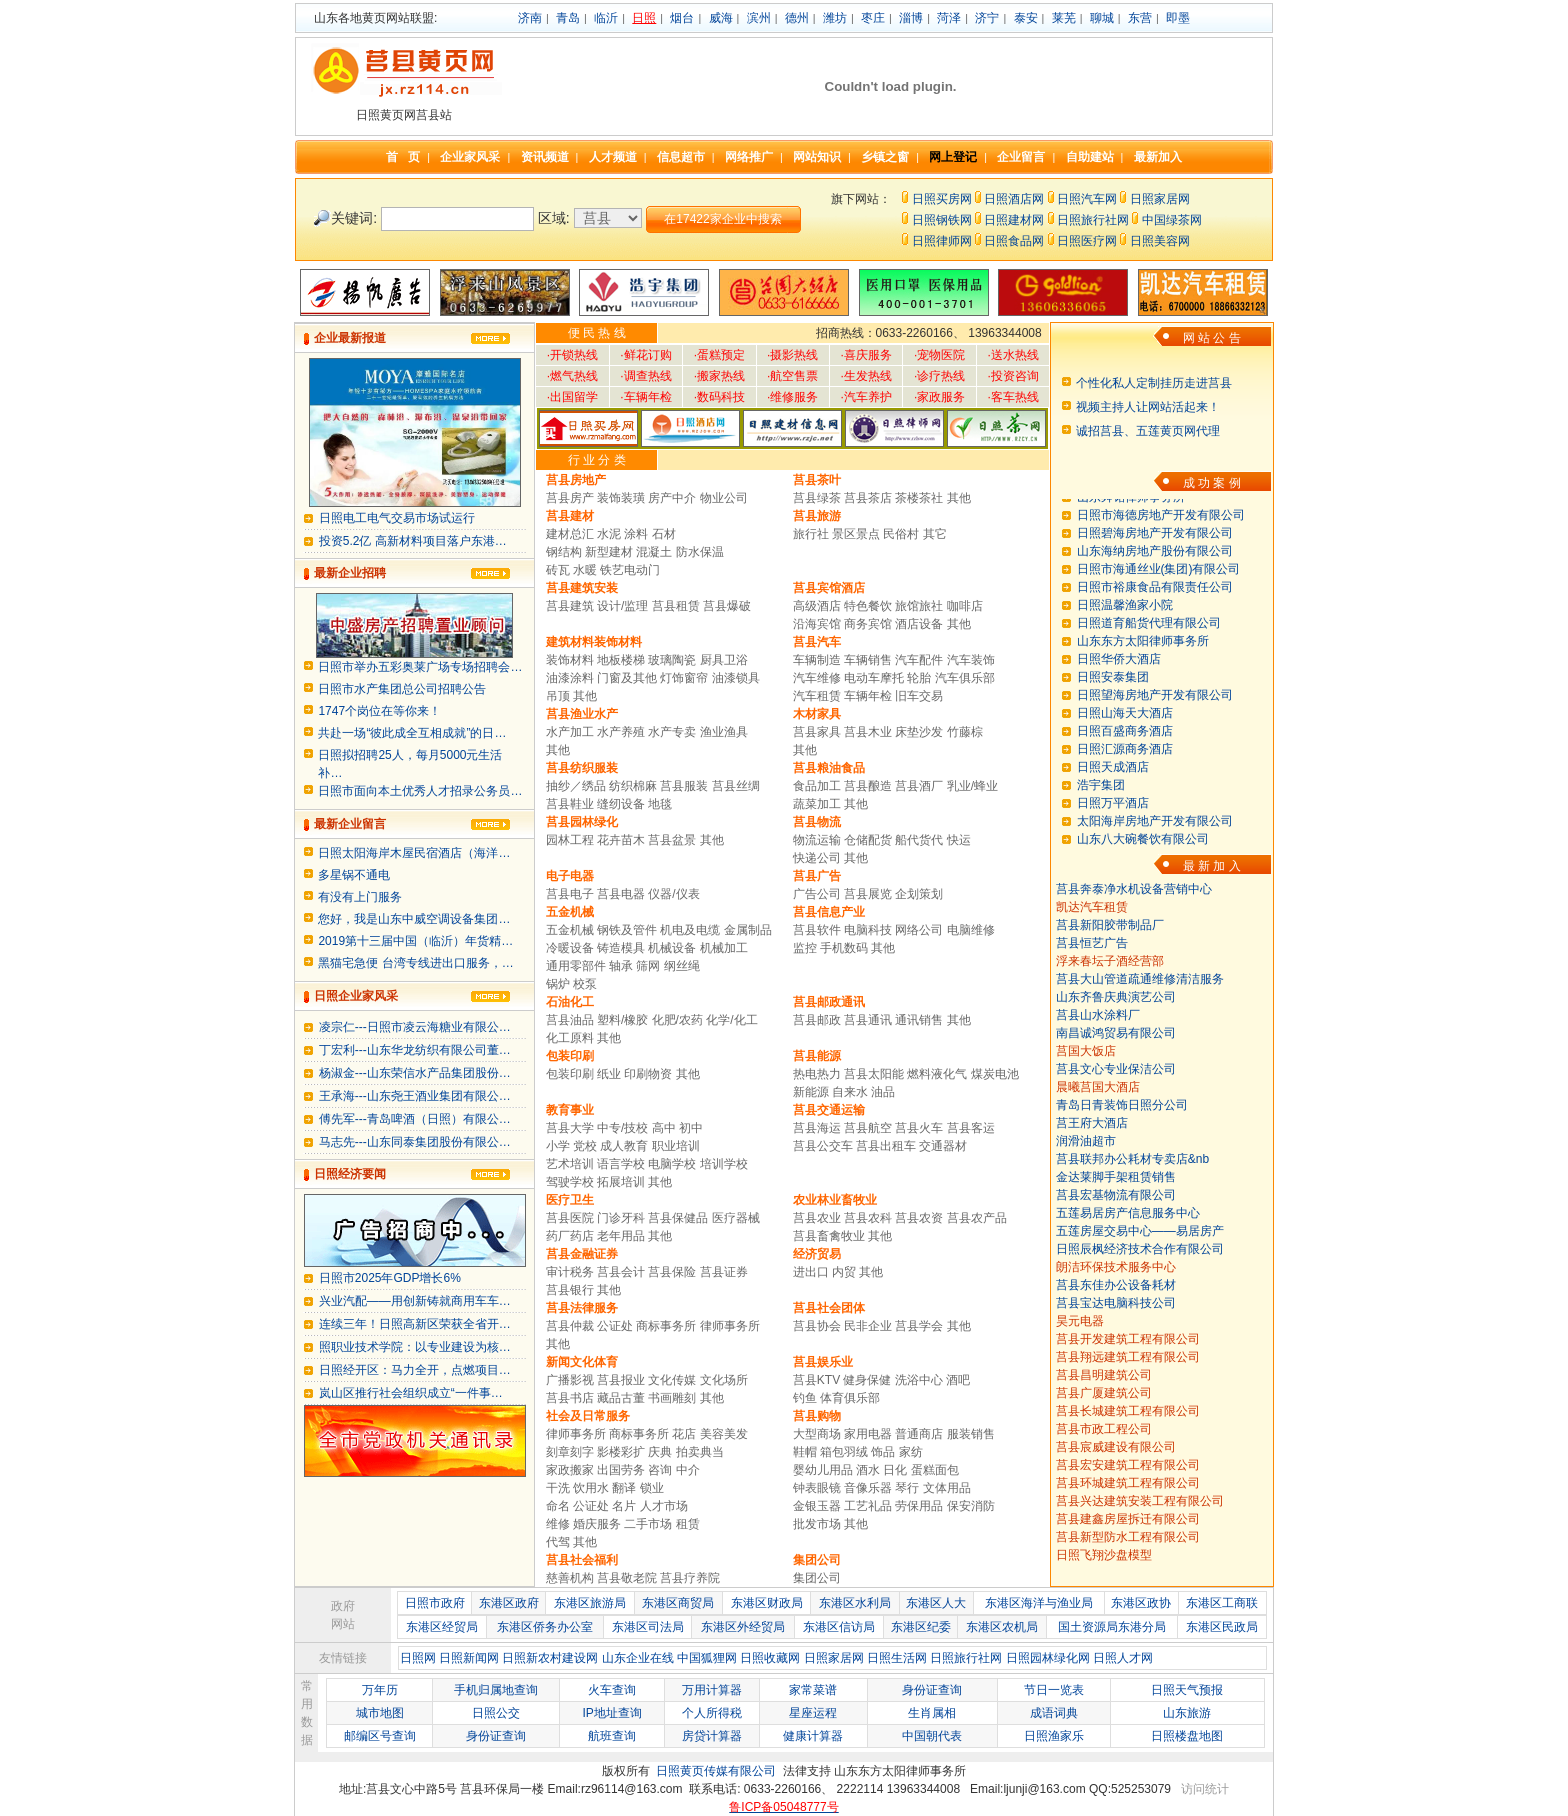 The width and height of the screenshot is (1568, 1816). Describe the element at coordinates (585, 570) in the screenshot. I see `水暖` at that location.